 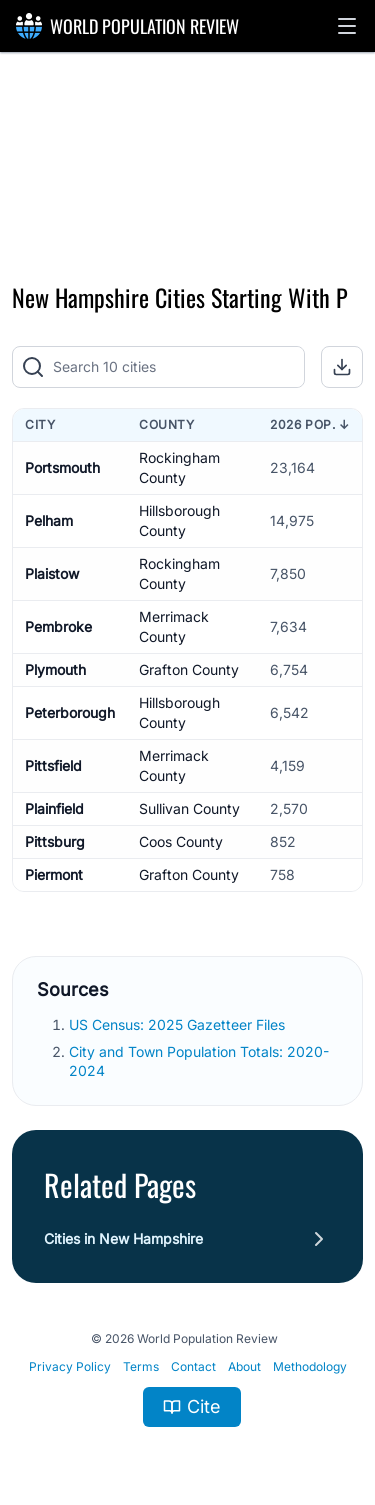 What do you see at coordinates (52, 573) in the screenshot?
I see `Plaistow` at bounding box center [52, 573].